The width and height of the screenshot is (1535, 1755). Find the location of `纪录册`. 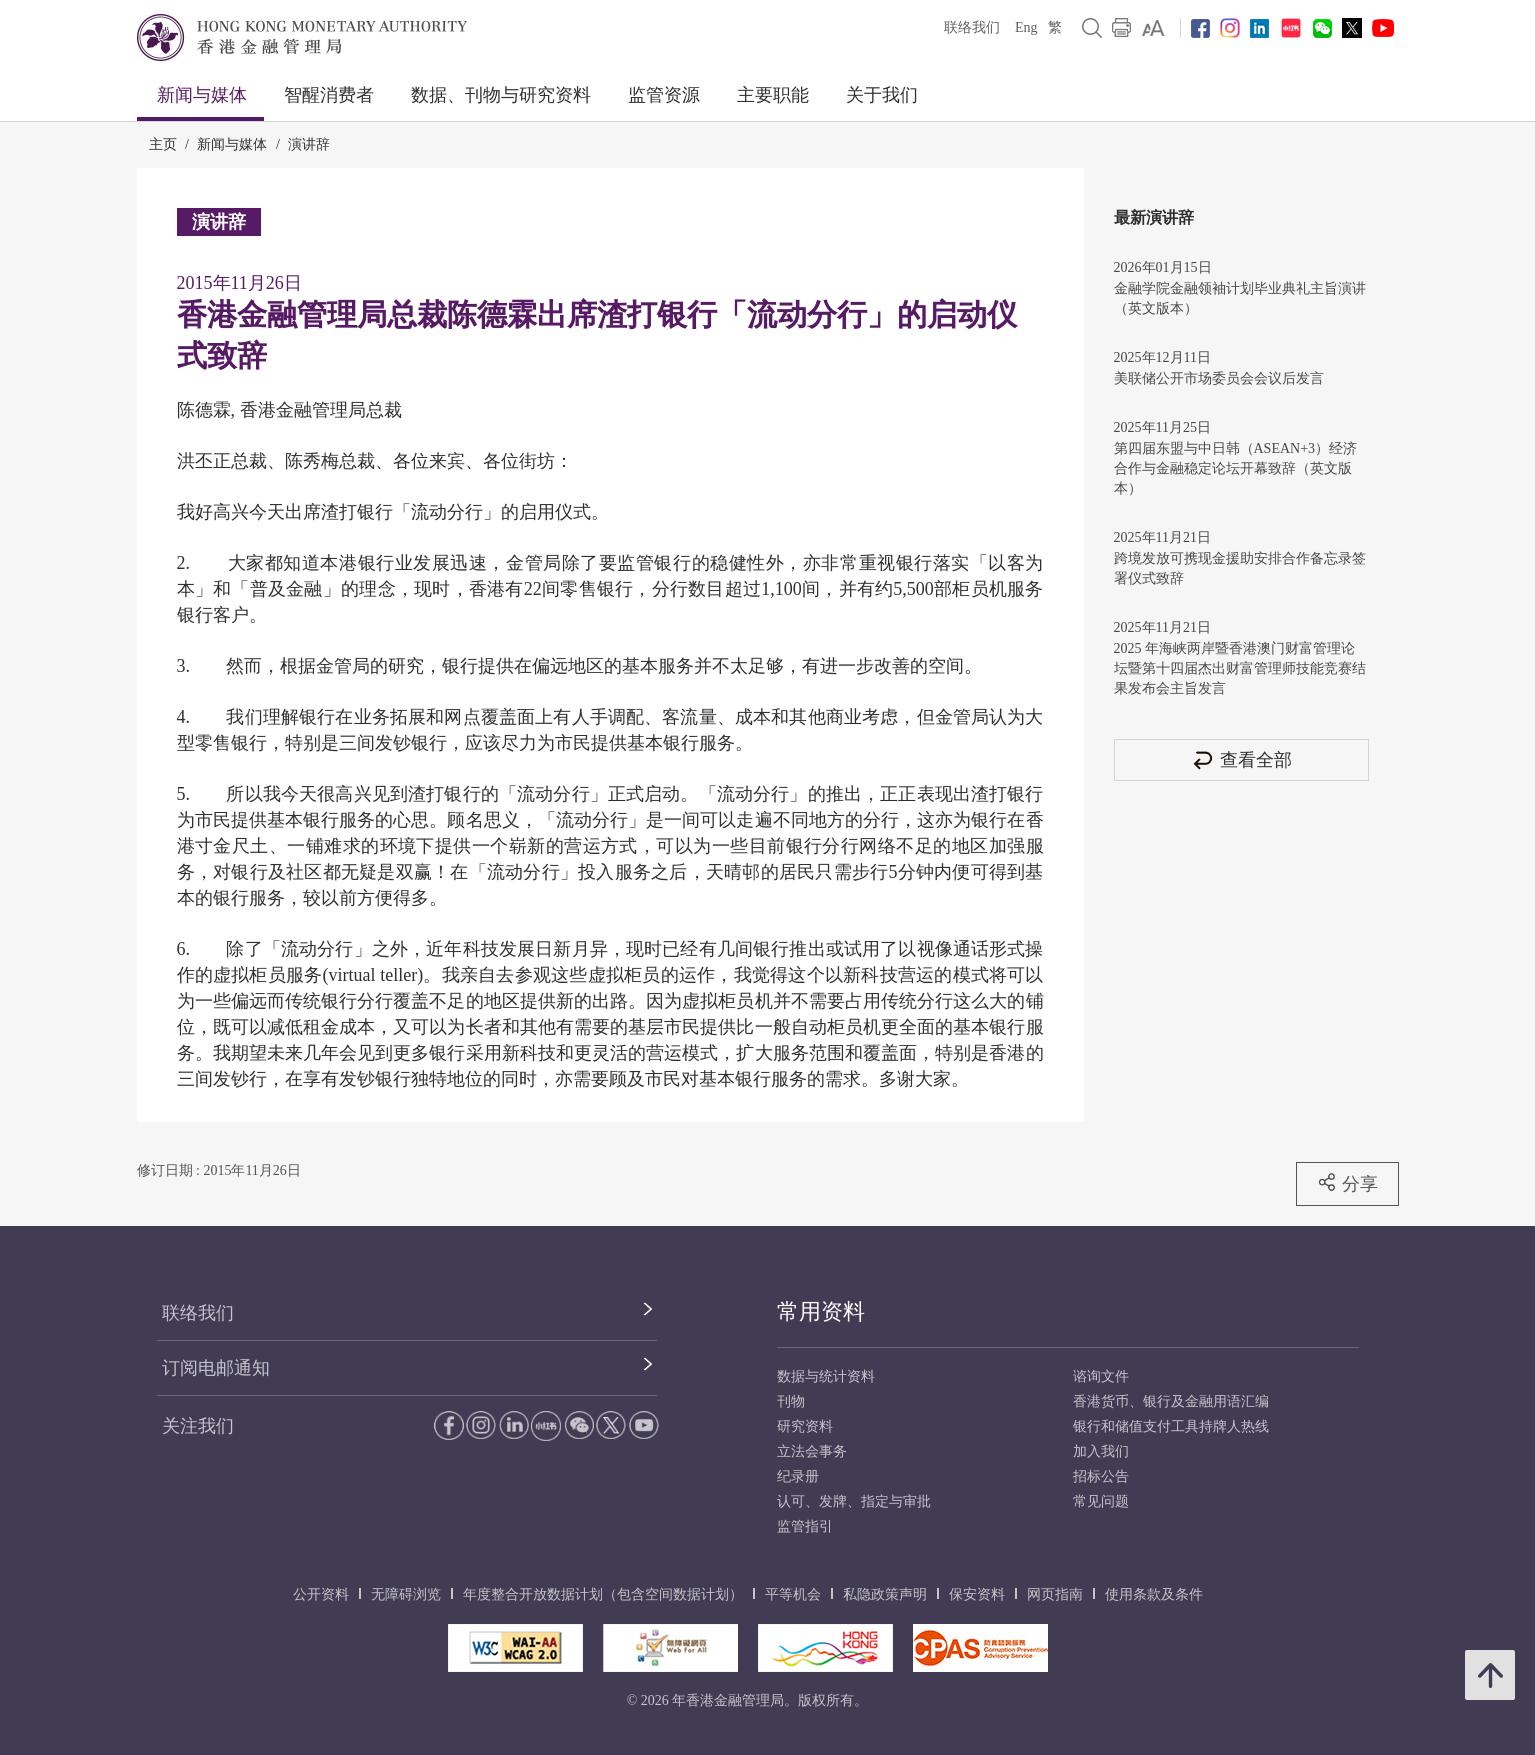

纪录册 is located at coordinates (798, 1476).